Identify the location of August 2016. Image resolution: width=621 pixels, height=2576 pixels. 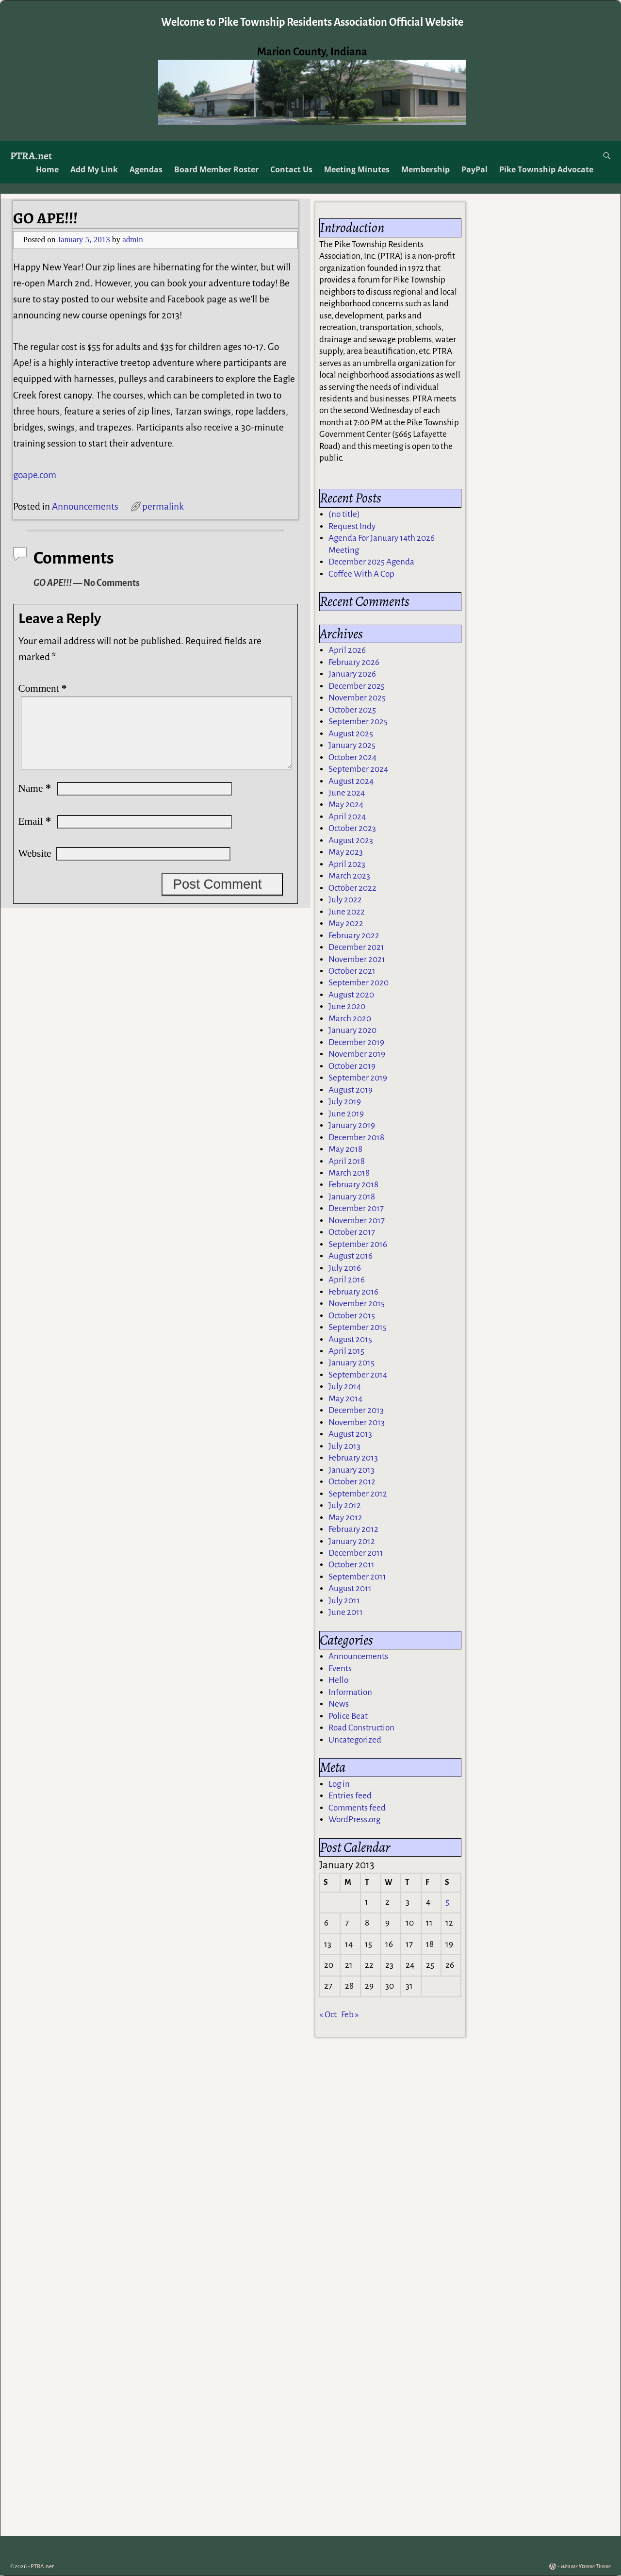
(350, 1256).